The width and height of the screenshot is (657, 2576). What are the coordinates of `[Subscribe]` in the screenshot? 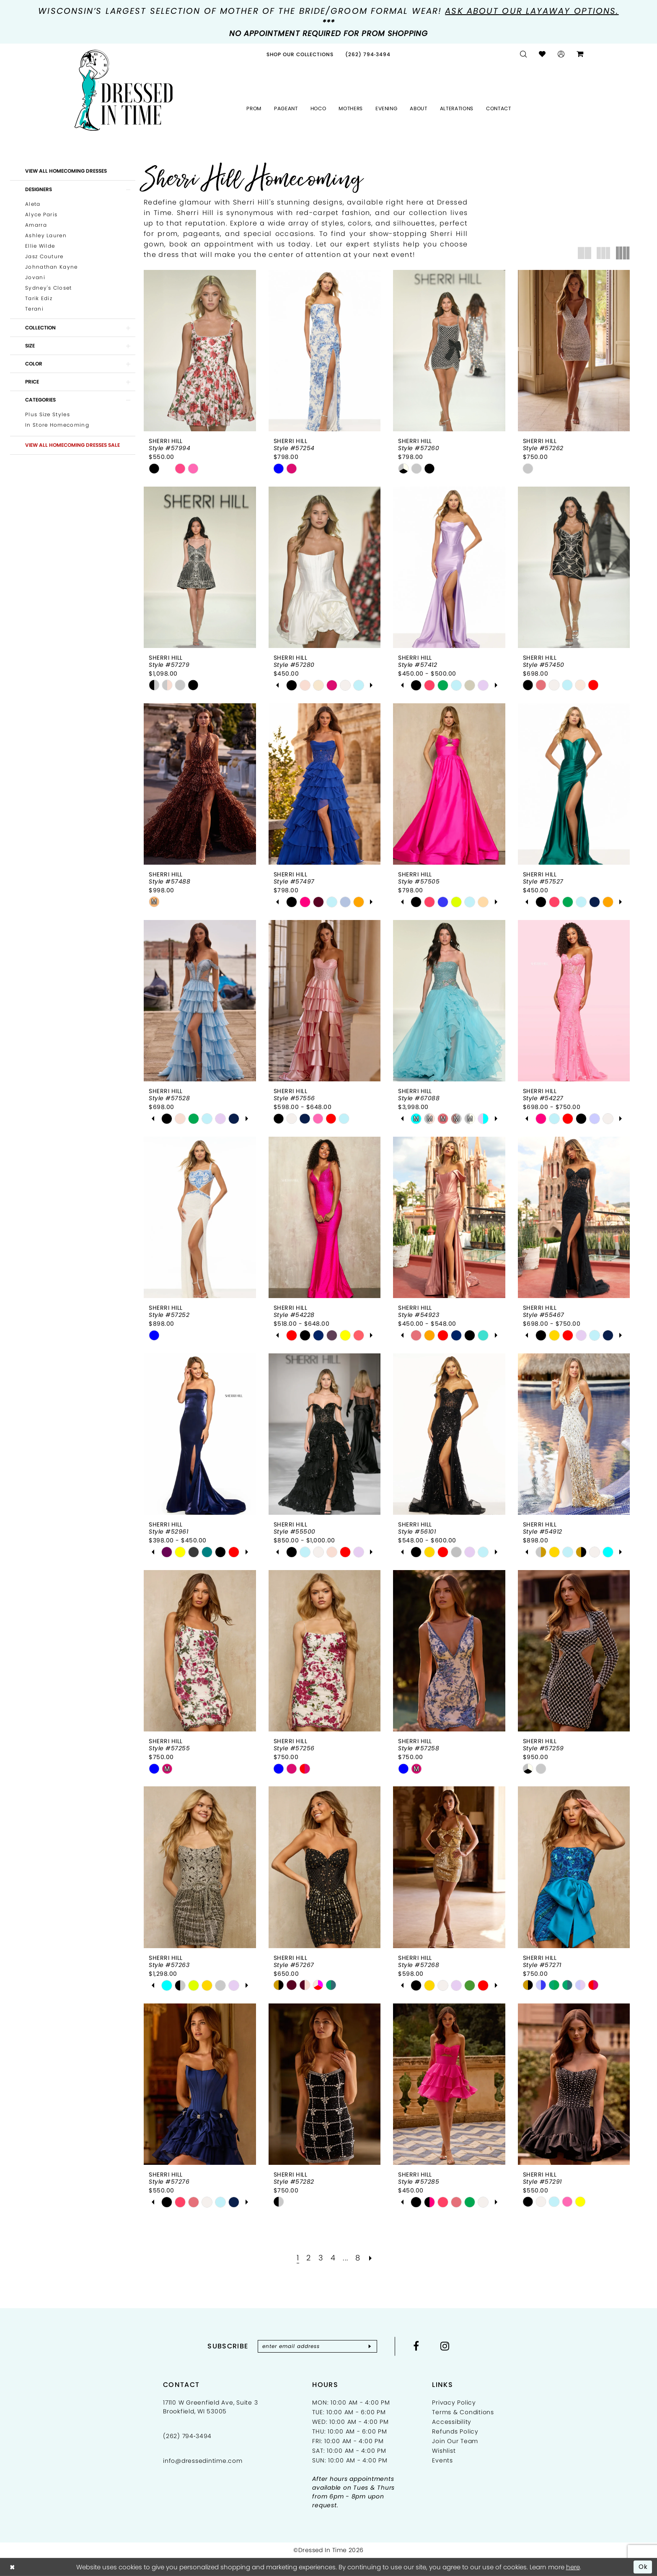 It's located at (369, 2346).